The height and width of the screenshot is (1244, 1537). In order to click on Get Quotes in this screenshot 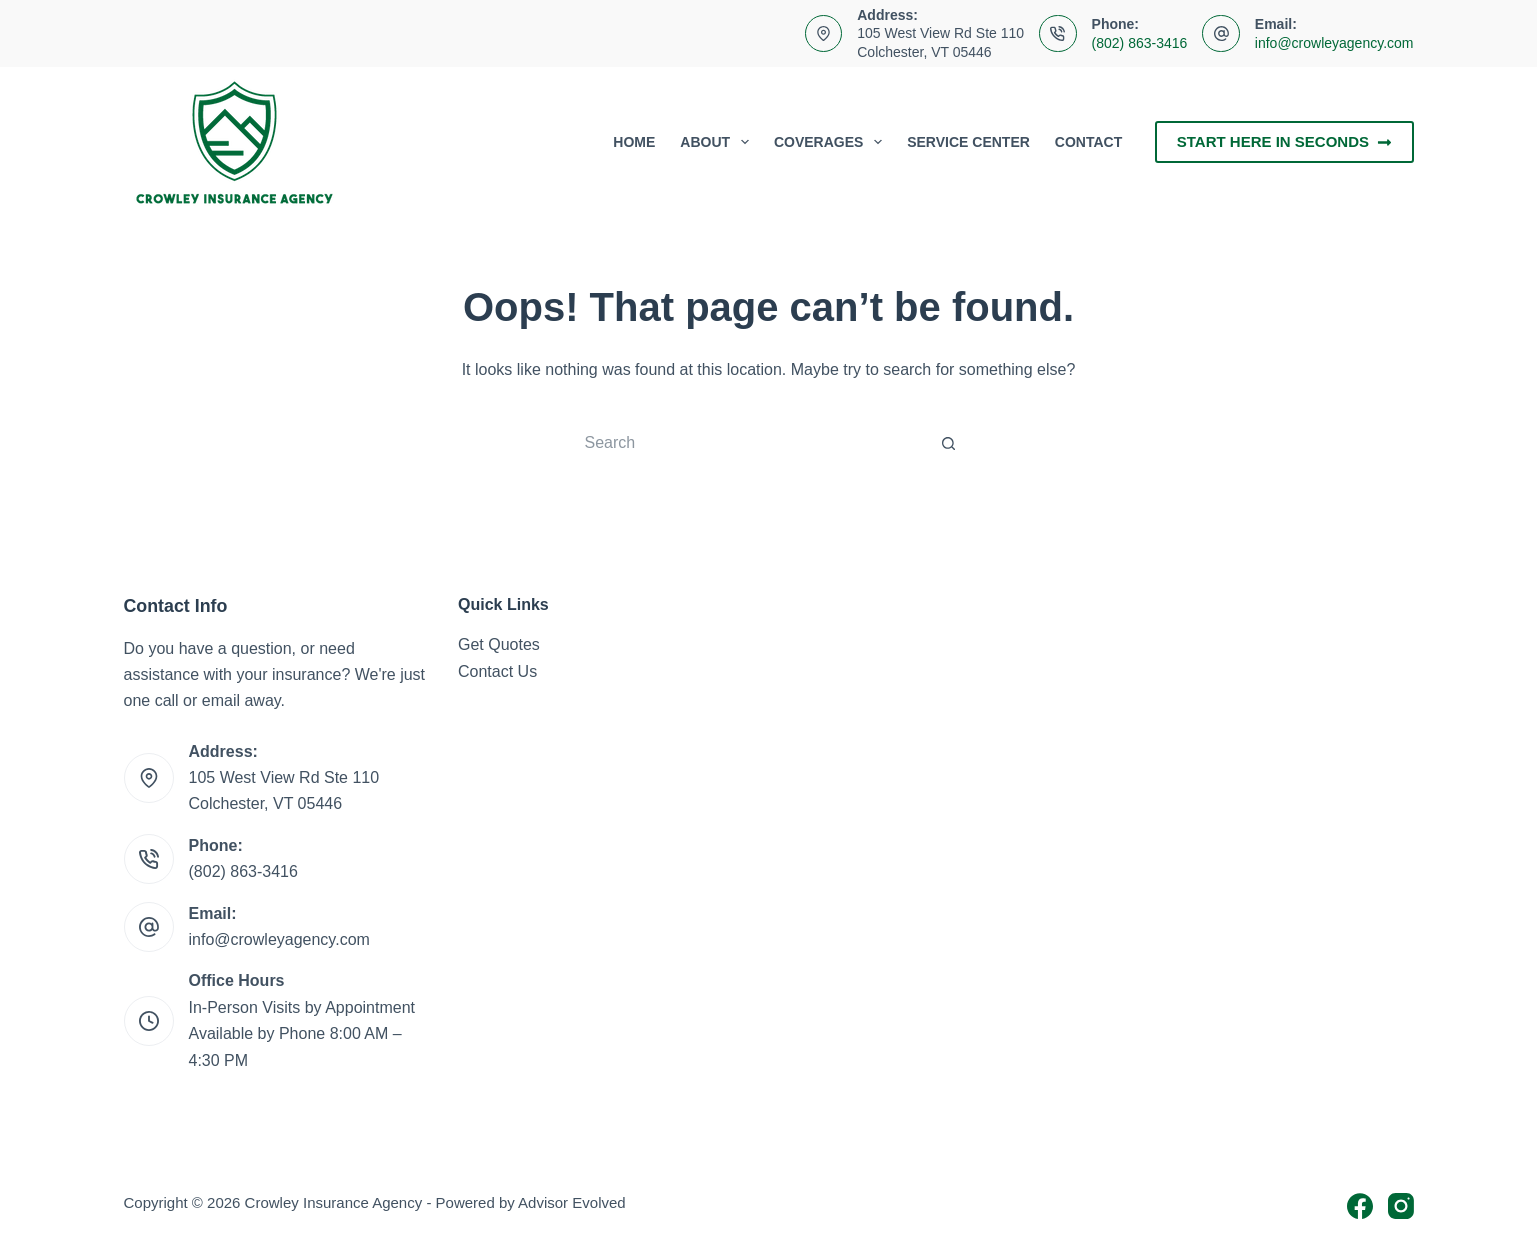, I will do `click(499, 644)`.